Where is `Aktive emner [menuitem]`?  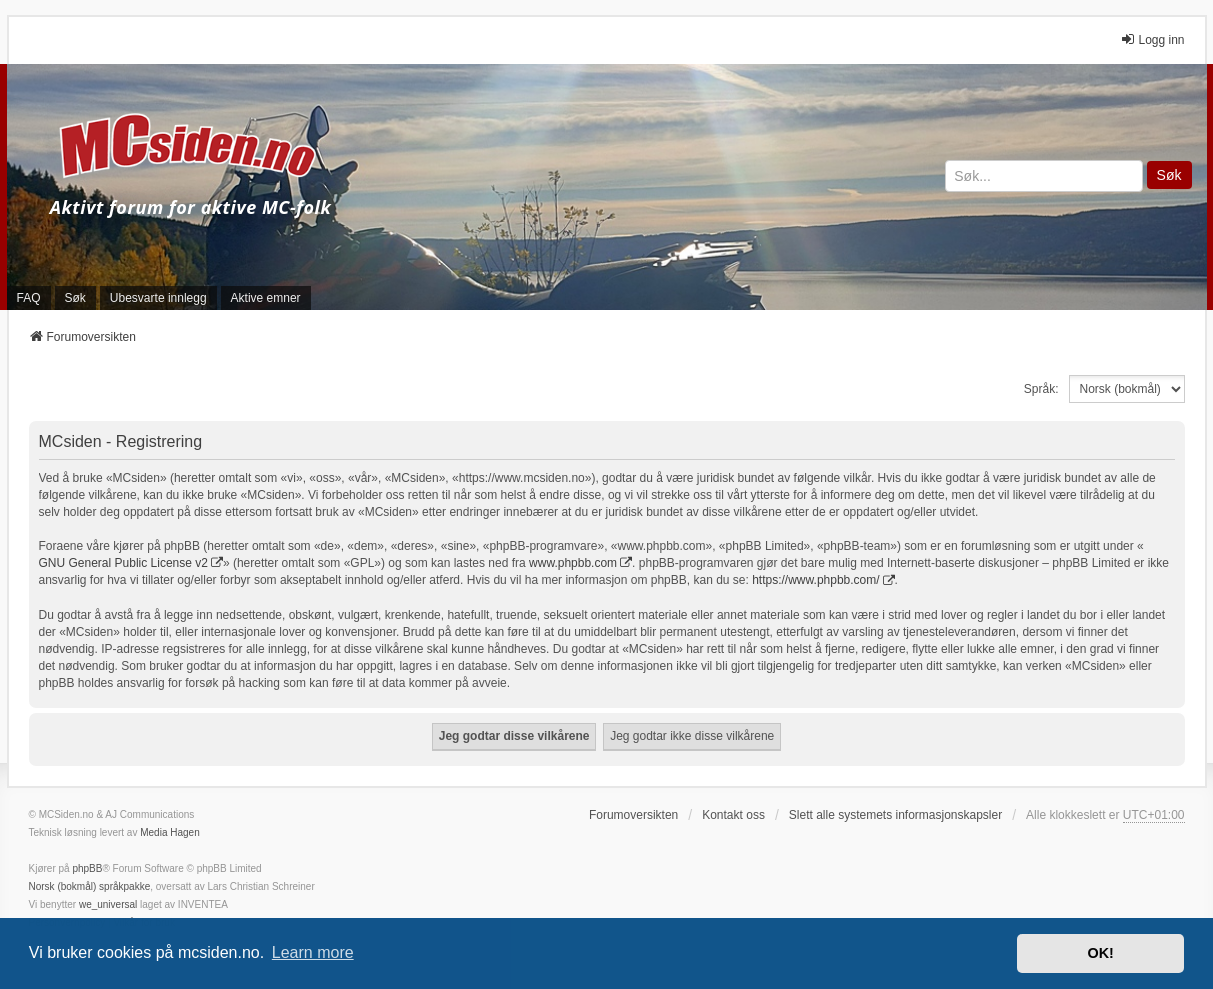
Aktive emner [menuitem] is located at coordinates (266, 298).